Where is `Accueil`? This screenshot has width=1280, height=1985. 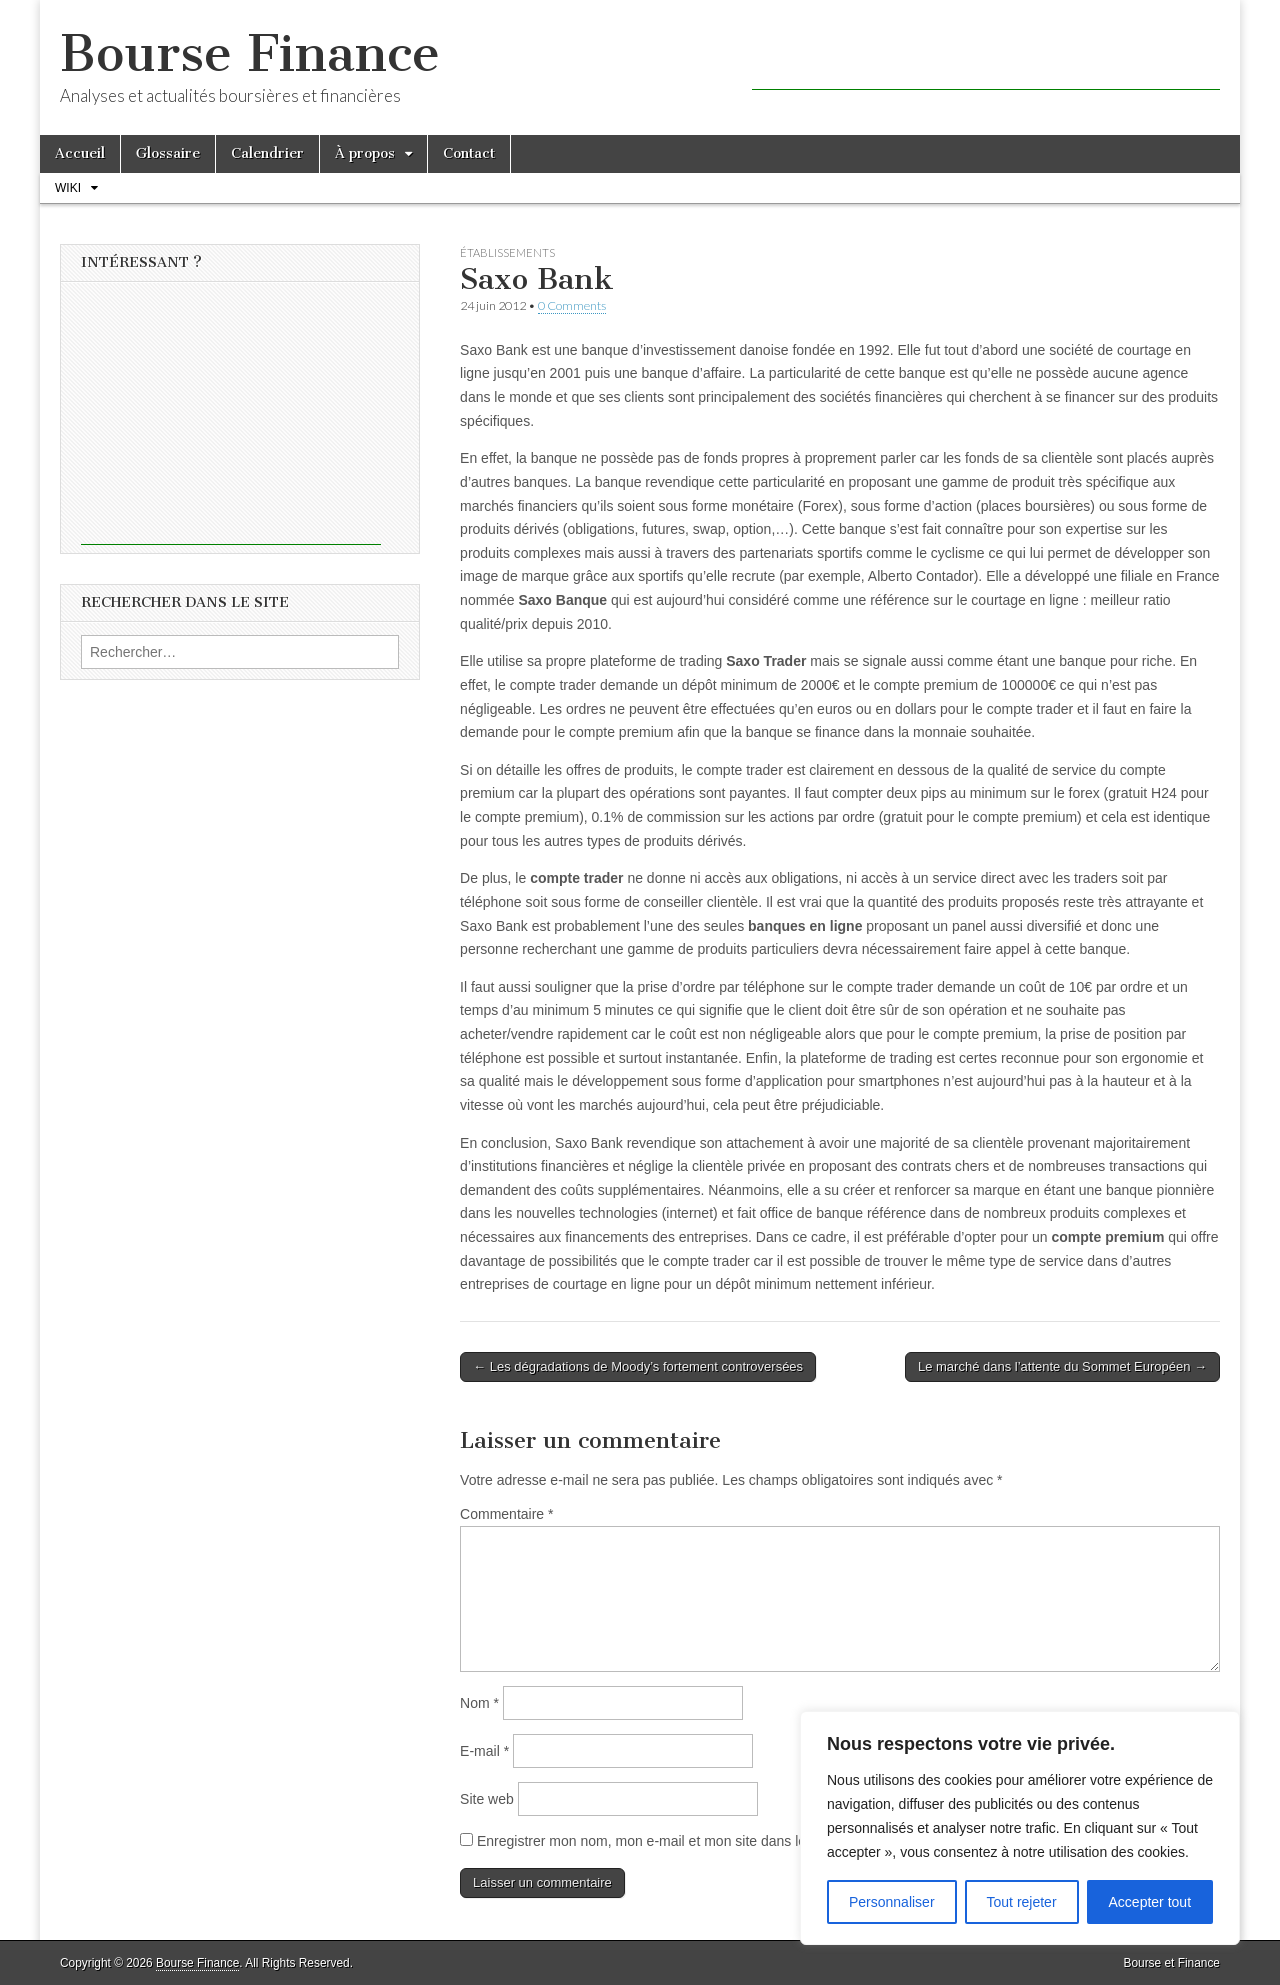
Accueil is located at coordinates (80, 153).